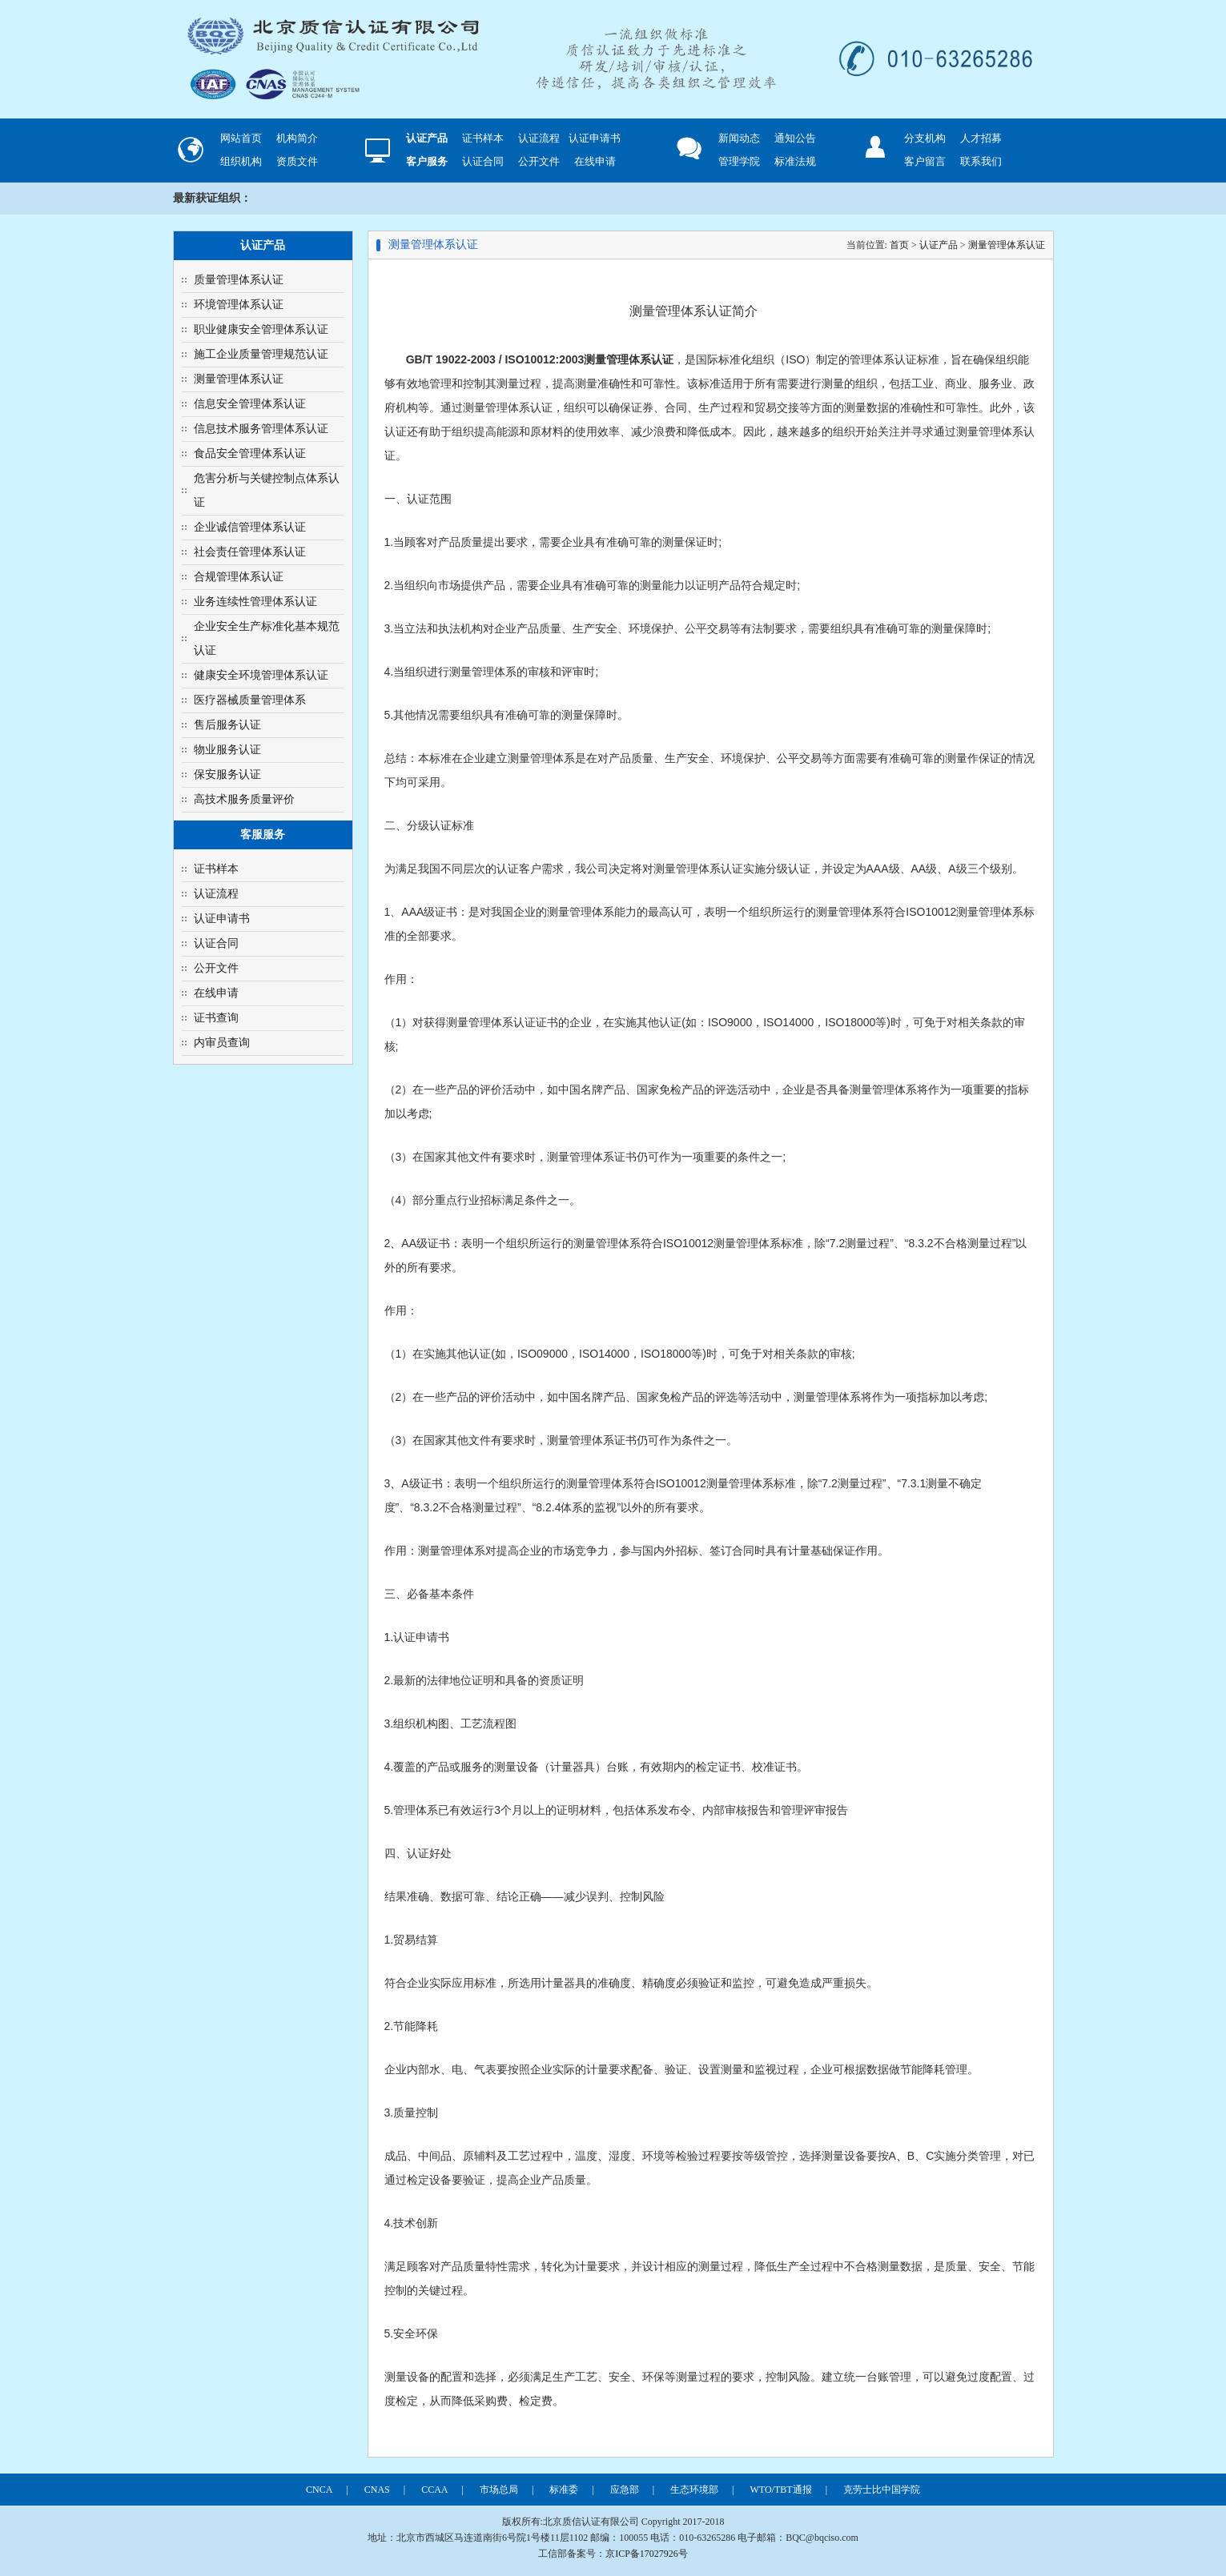  What do you see at coordinates (739, 161) in the screenshot?
I see `管理学院` at bounding box center [739, 161].